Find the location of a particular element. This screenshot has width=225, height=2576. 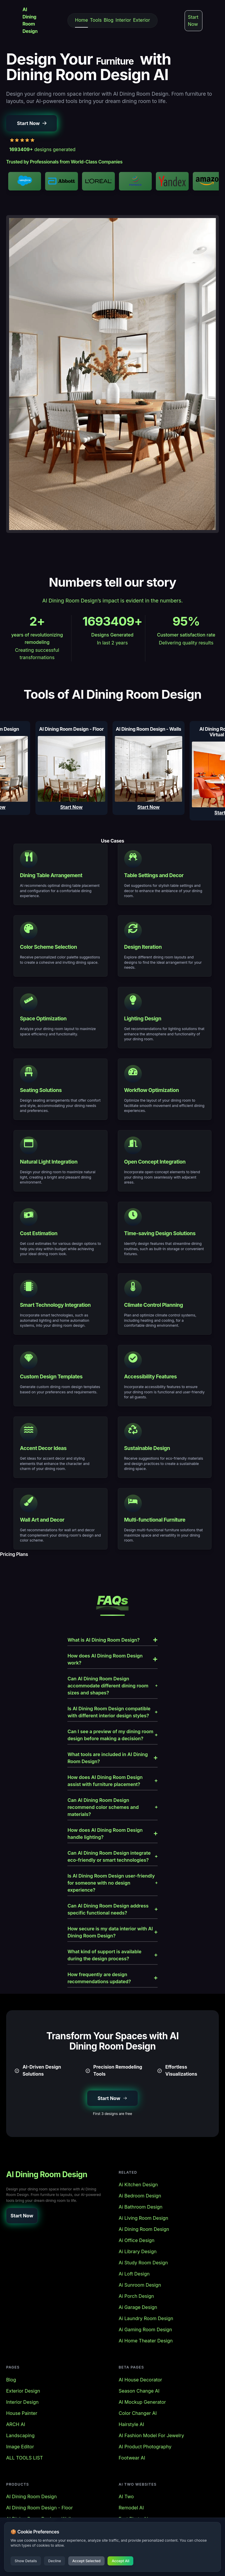

Ai Study Room Design is located at coordinates (143, 2263).